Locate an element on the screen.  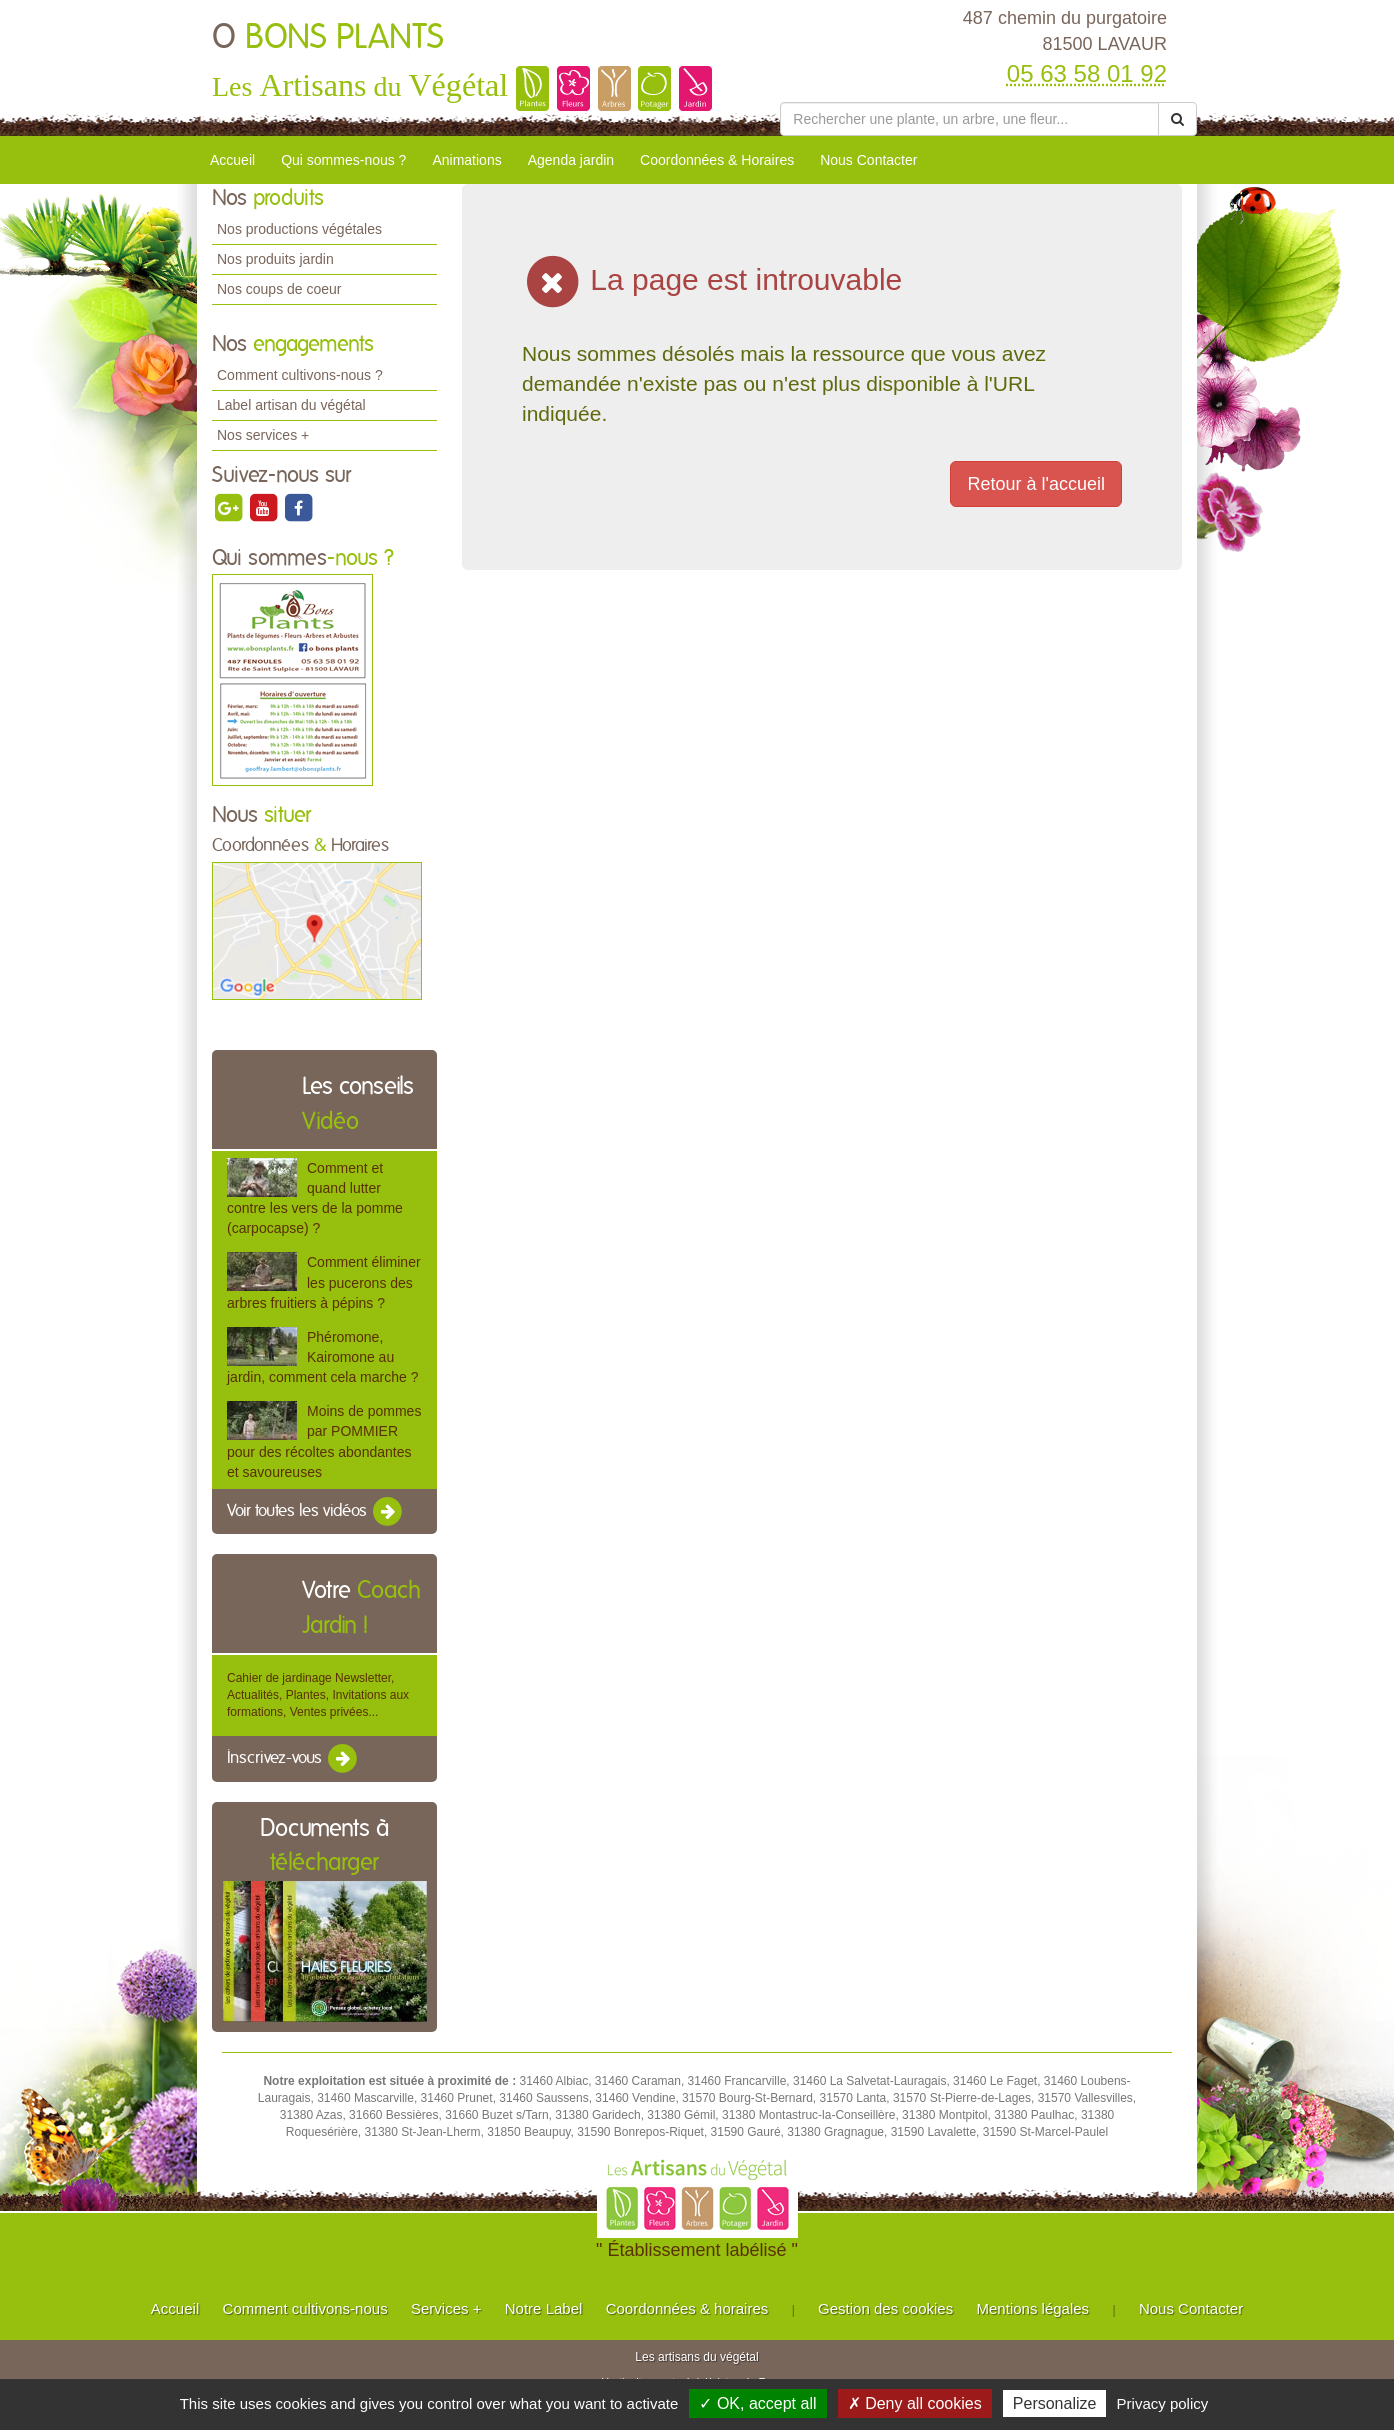
Notre Label is located at coordinates (544, 2308).